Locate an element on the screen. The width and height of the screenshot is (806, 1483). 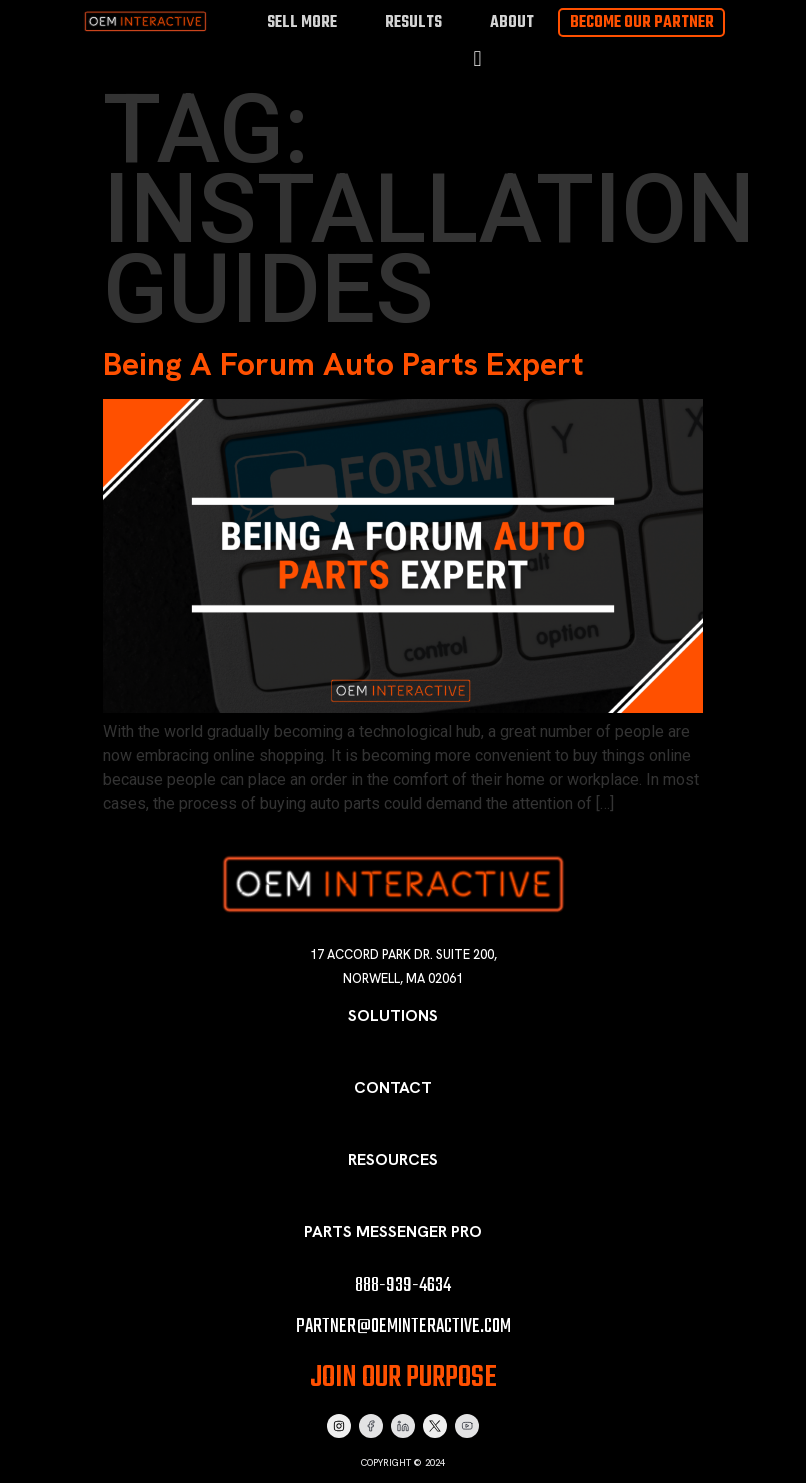
Solutions is located at coordinates (393, 1015).